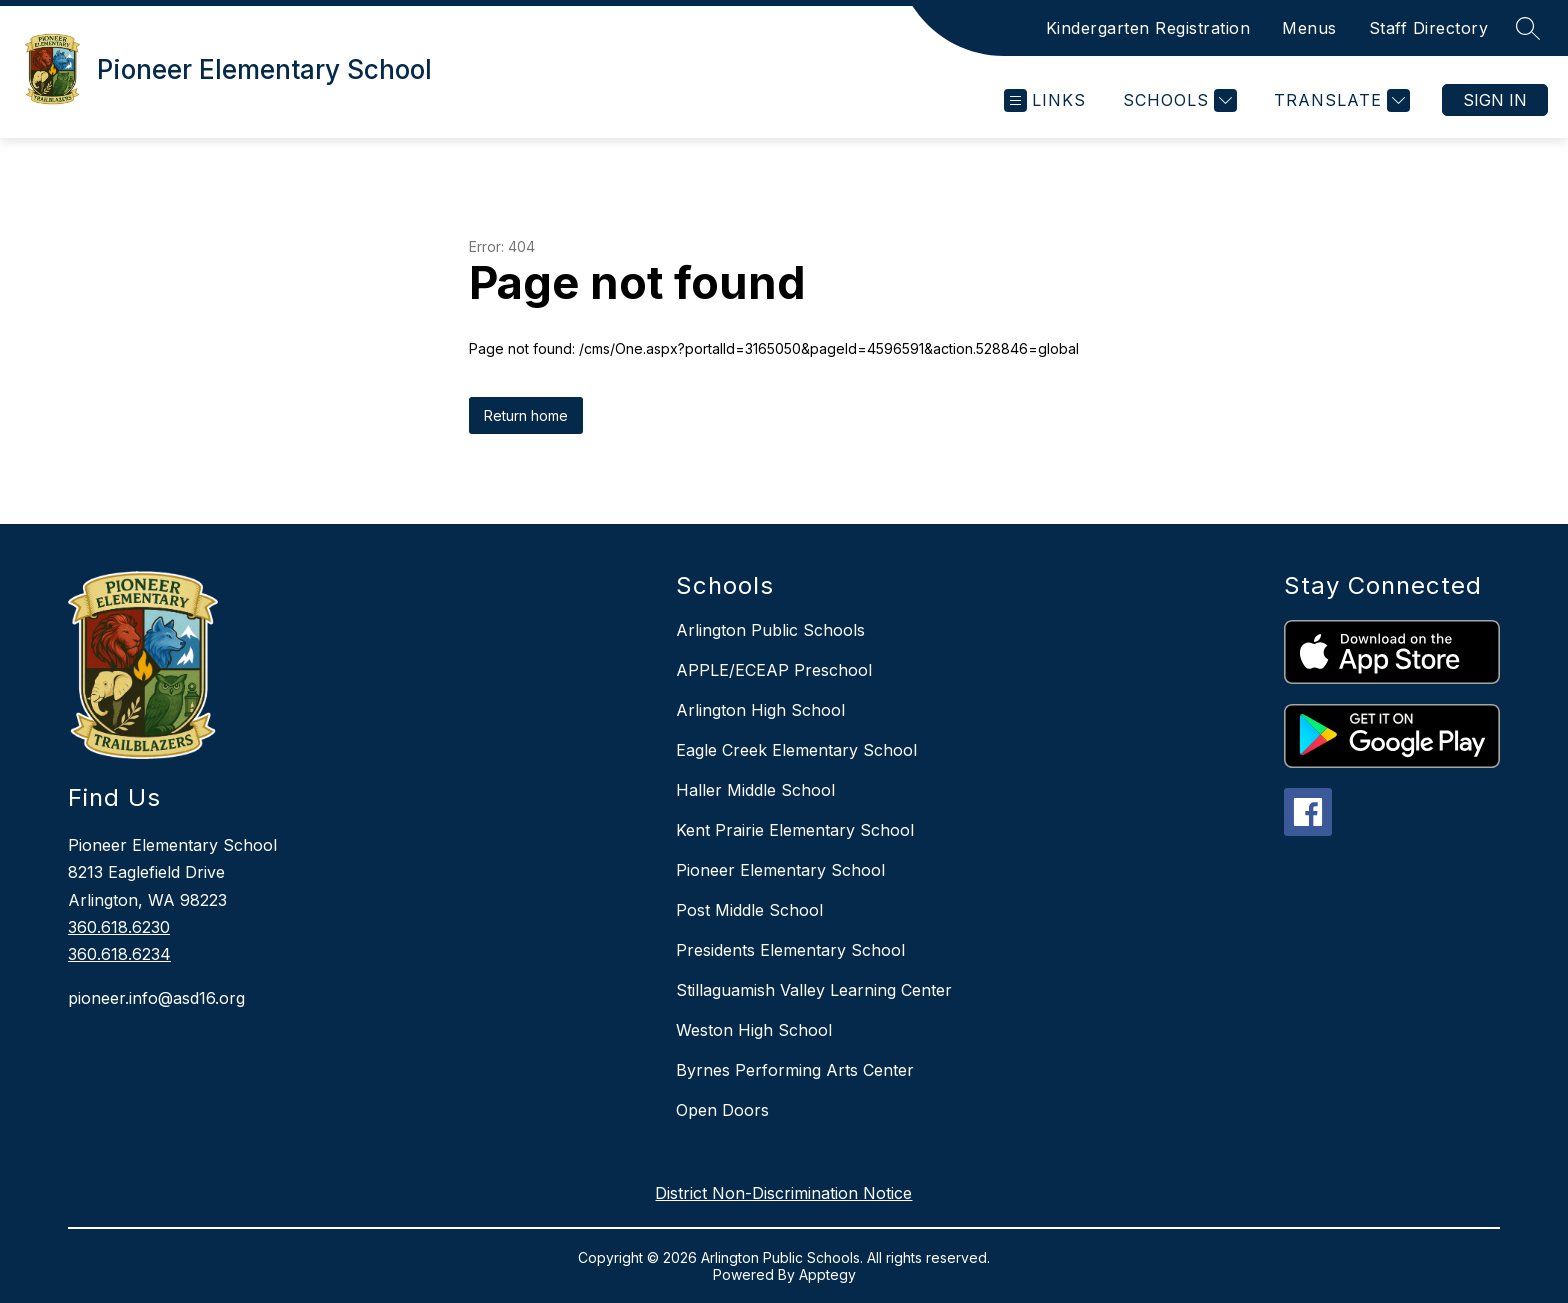  I want to click on Kent Prairie Elementary School, so click(795, 830).